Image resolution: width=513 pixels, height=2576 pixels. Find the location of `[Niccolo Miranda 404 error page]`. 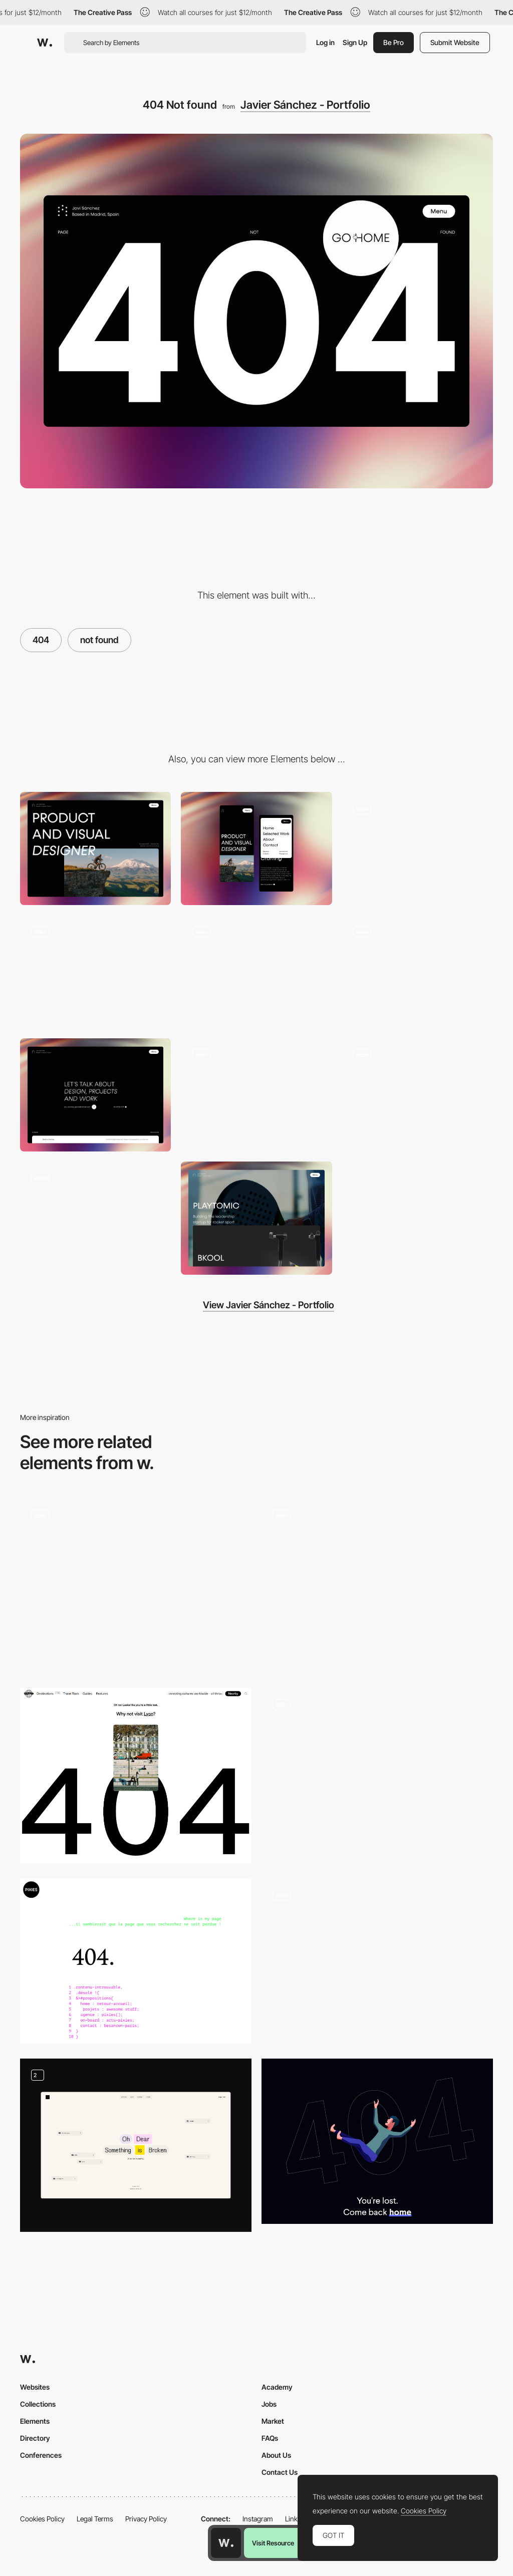

[Niccolo Miranda 404 error page] is located at coordinates (377, 2141).